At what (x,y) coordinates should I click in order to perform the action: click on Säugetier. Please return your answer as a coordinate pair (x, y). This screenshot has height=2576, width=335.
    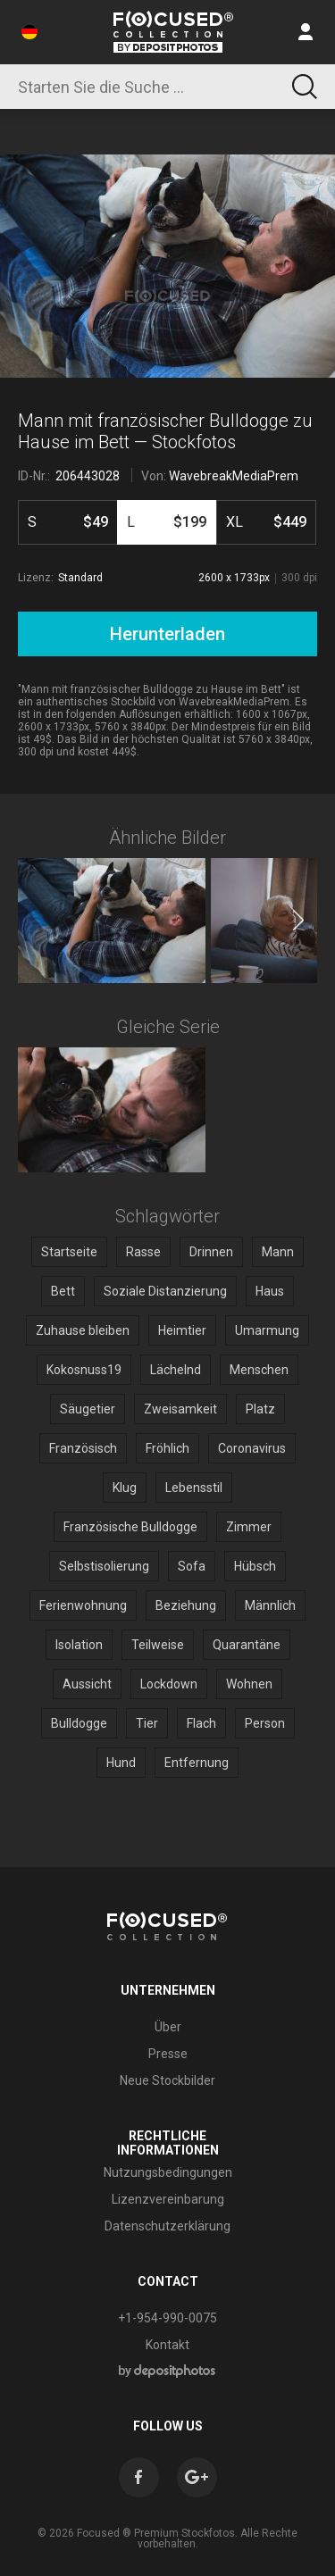
    Looking at the image, I should click on (87, 1409).